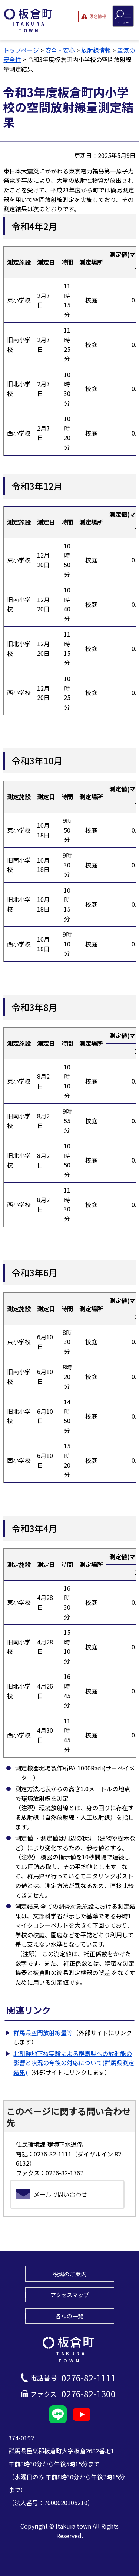 This screenshot has height=2576, width=139. Describe the element at coordinates (69, 2295) in the screenshot. I see `アクセスマップ` at that location.